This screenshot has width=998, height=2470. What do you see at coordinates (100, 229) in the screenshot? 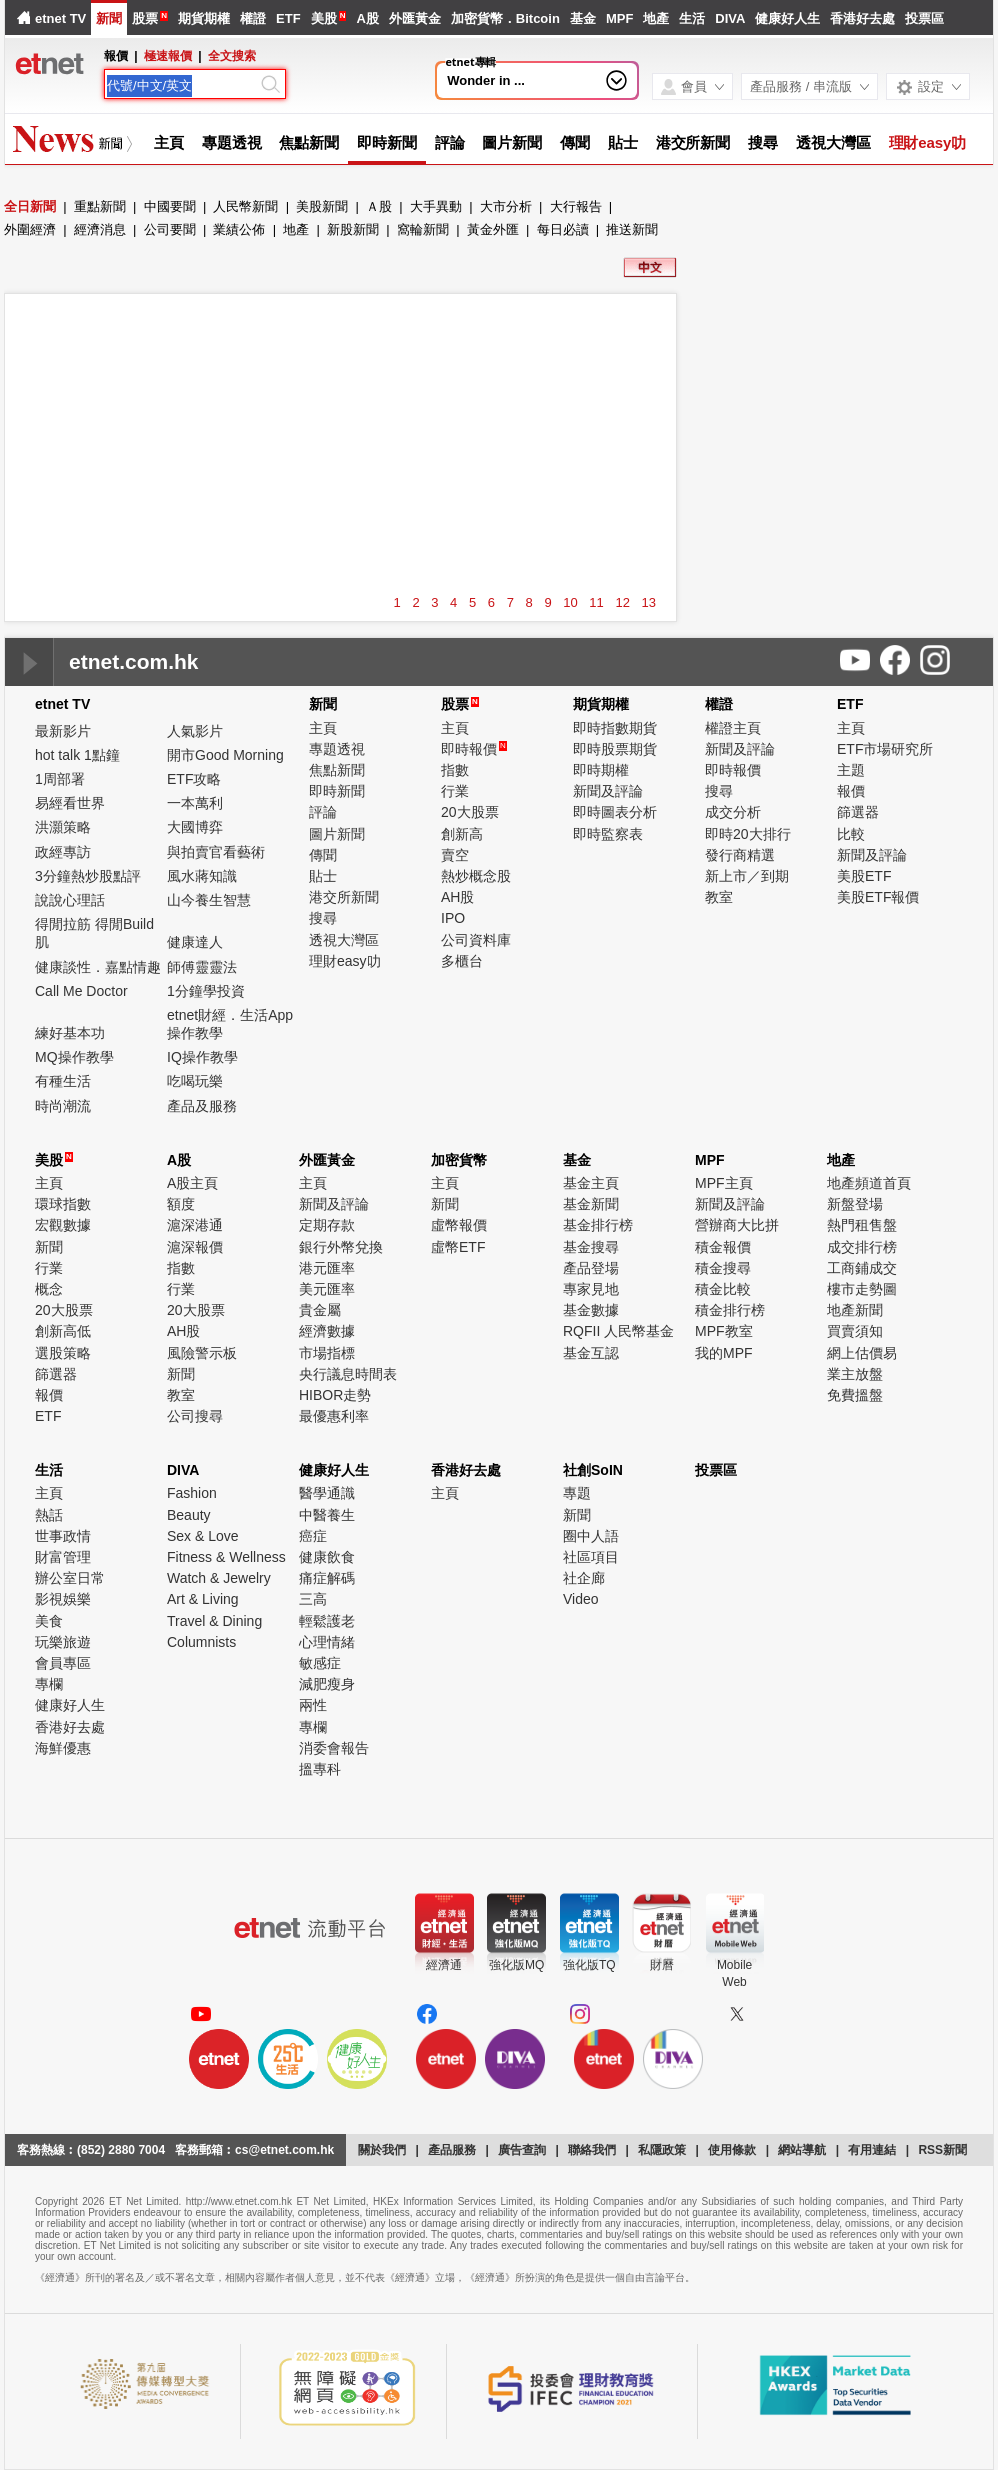
I see `經濟消息` at bounding box center [100, 229].